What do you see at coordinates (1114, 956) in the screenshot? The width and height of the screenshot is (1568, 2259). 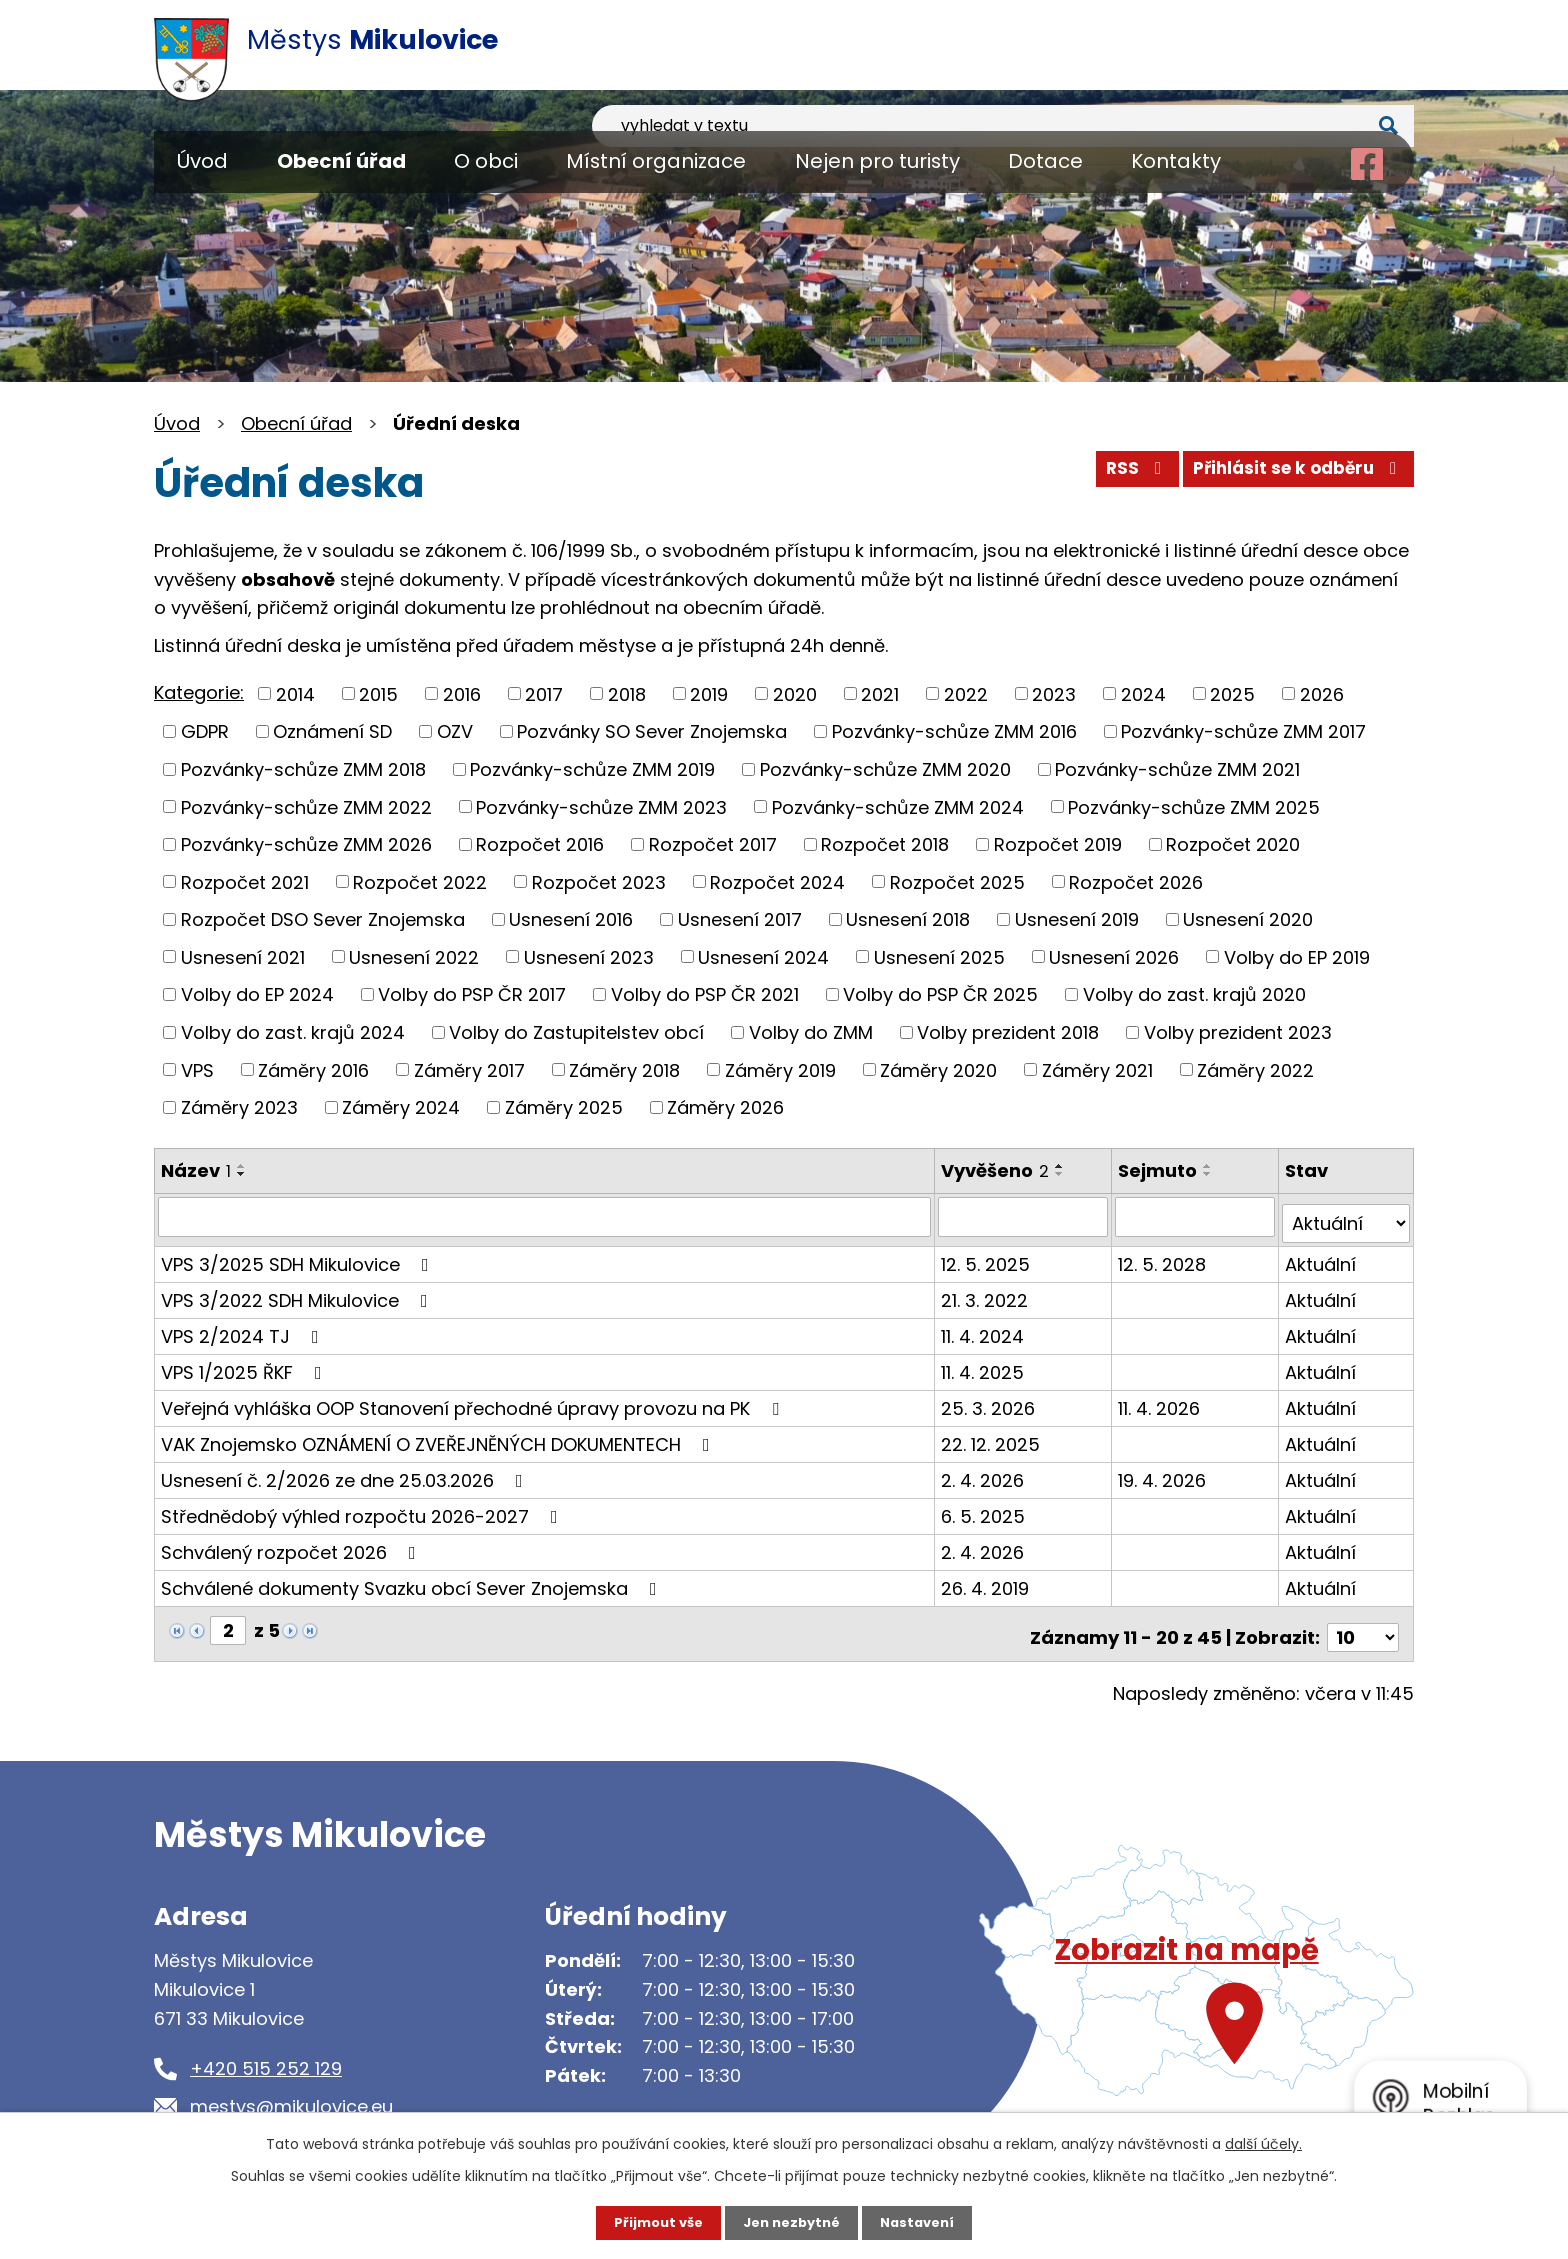 I see `Usnesení 2026` at bounding box center [1114, 956].